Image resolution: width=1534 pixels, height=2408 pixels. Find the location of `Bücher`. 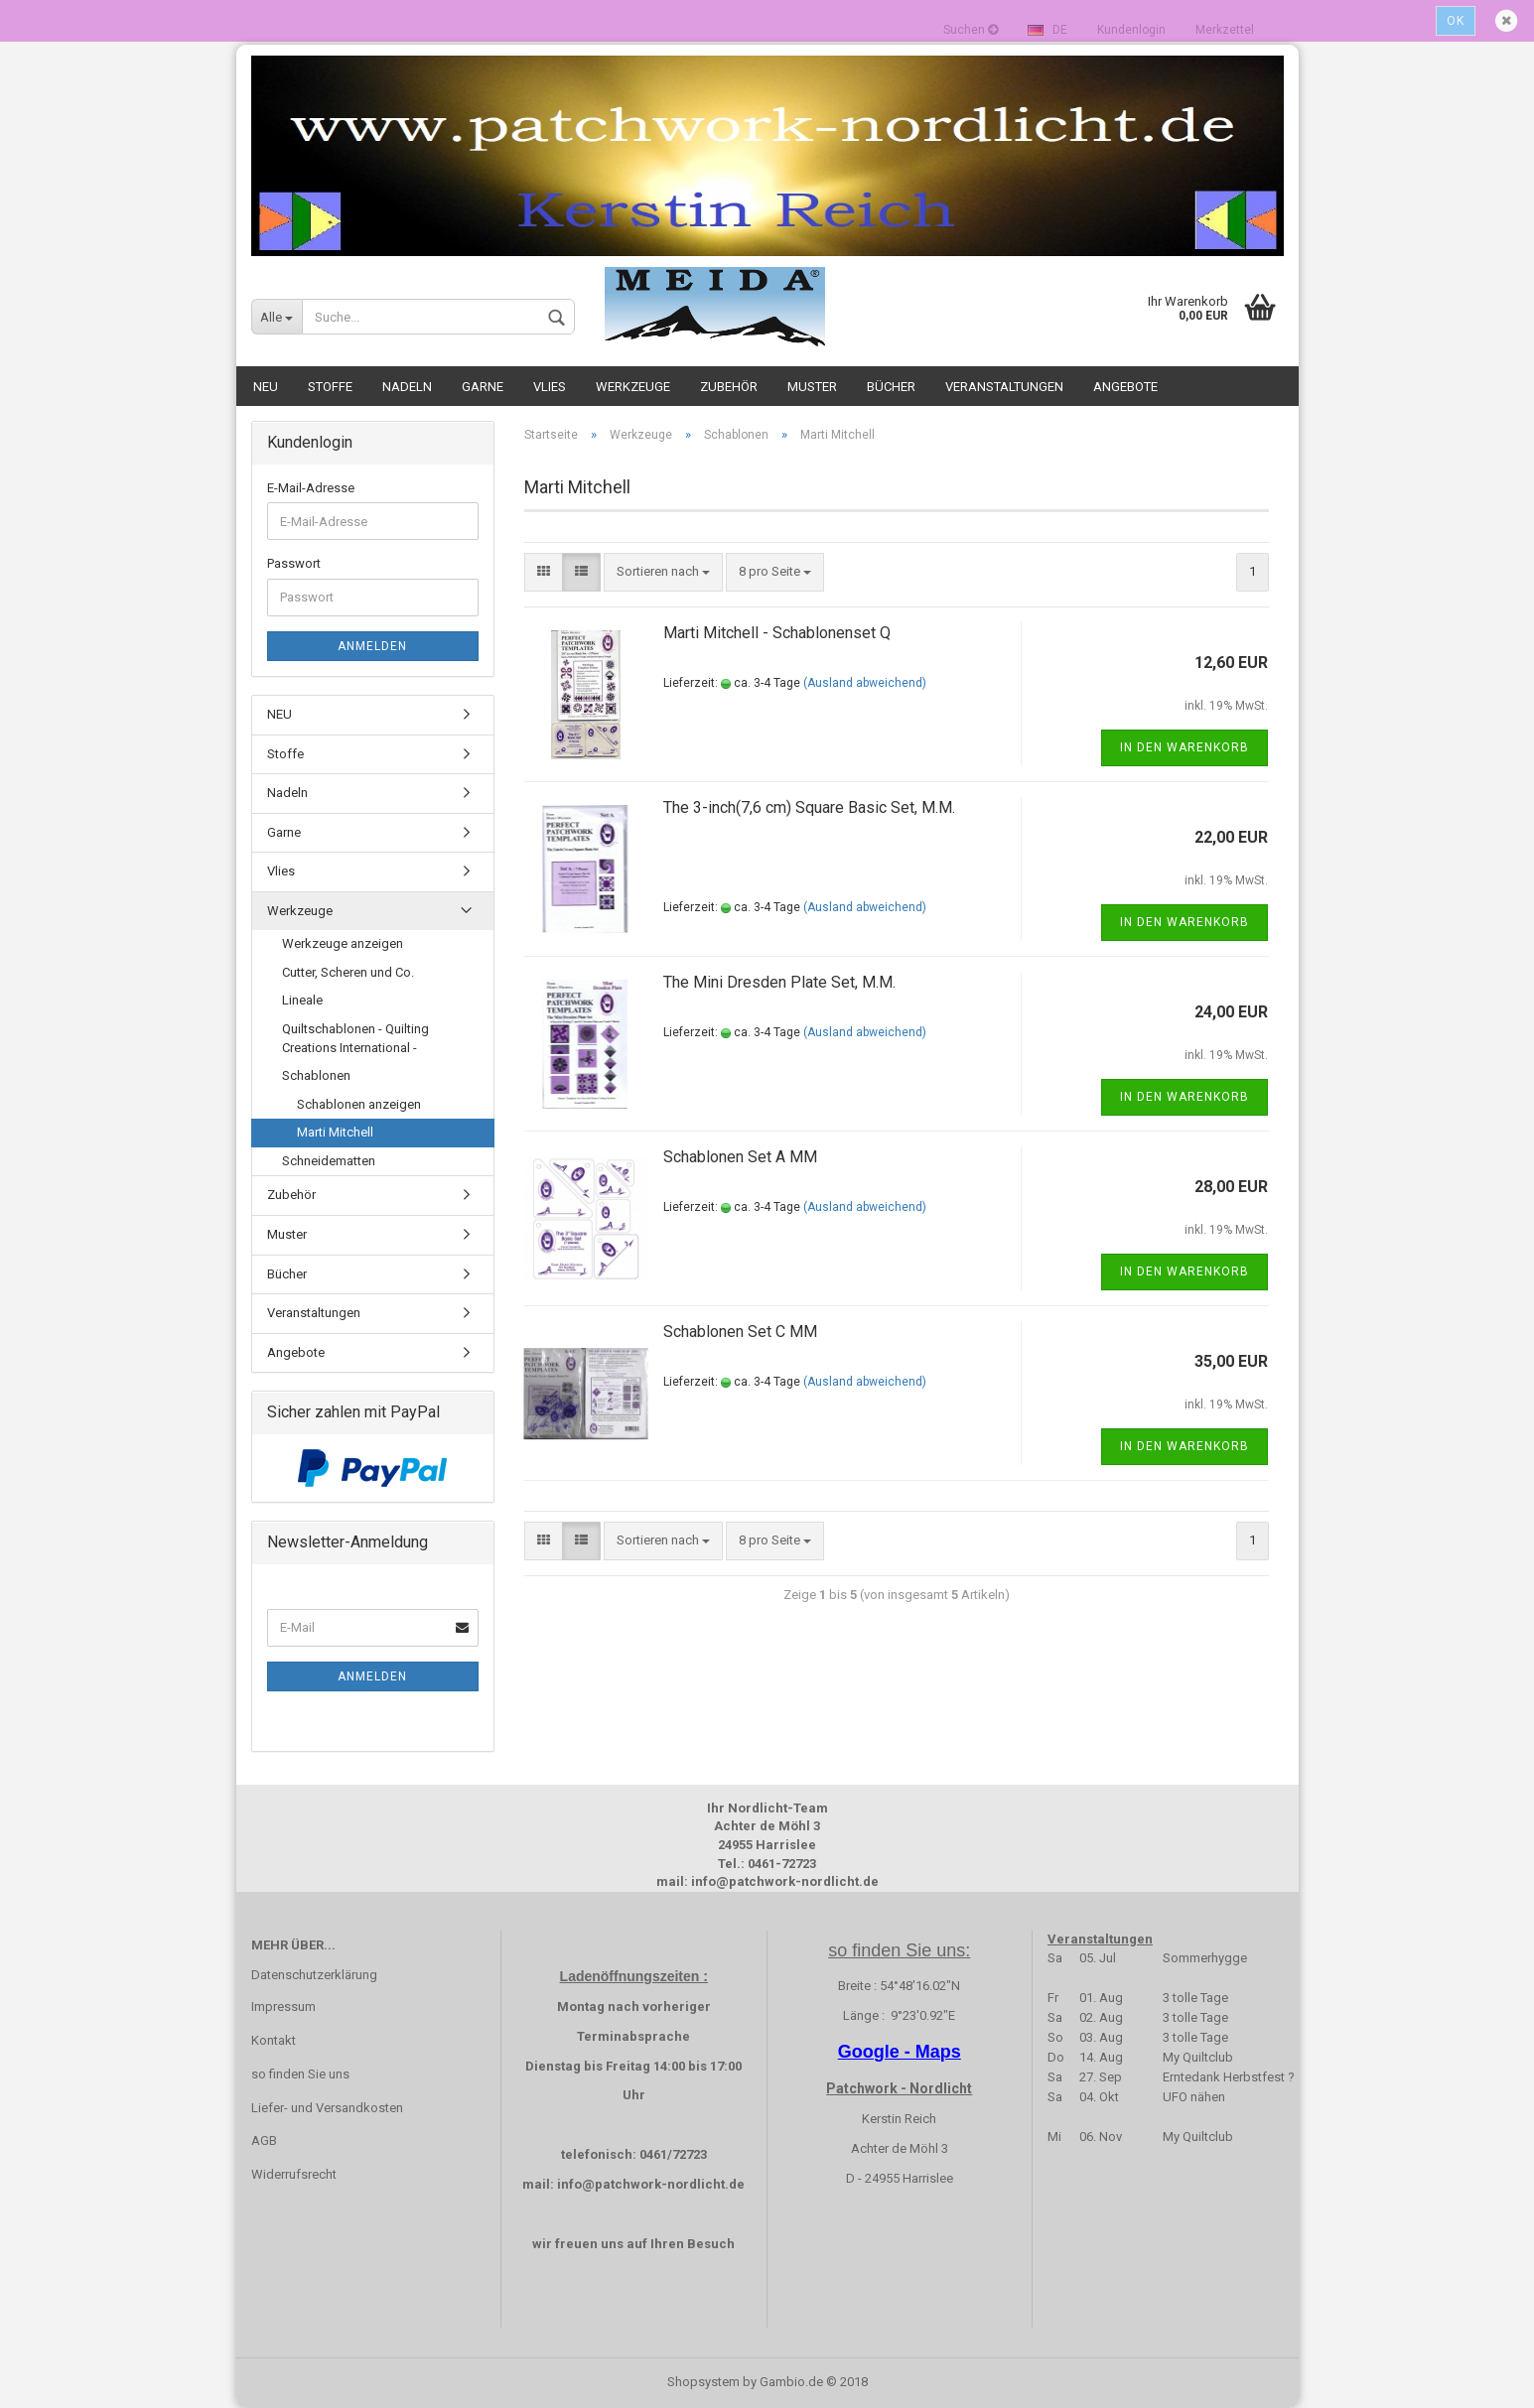

Bücher is located at coordinates (891, 386).